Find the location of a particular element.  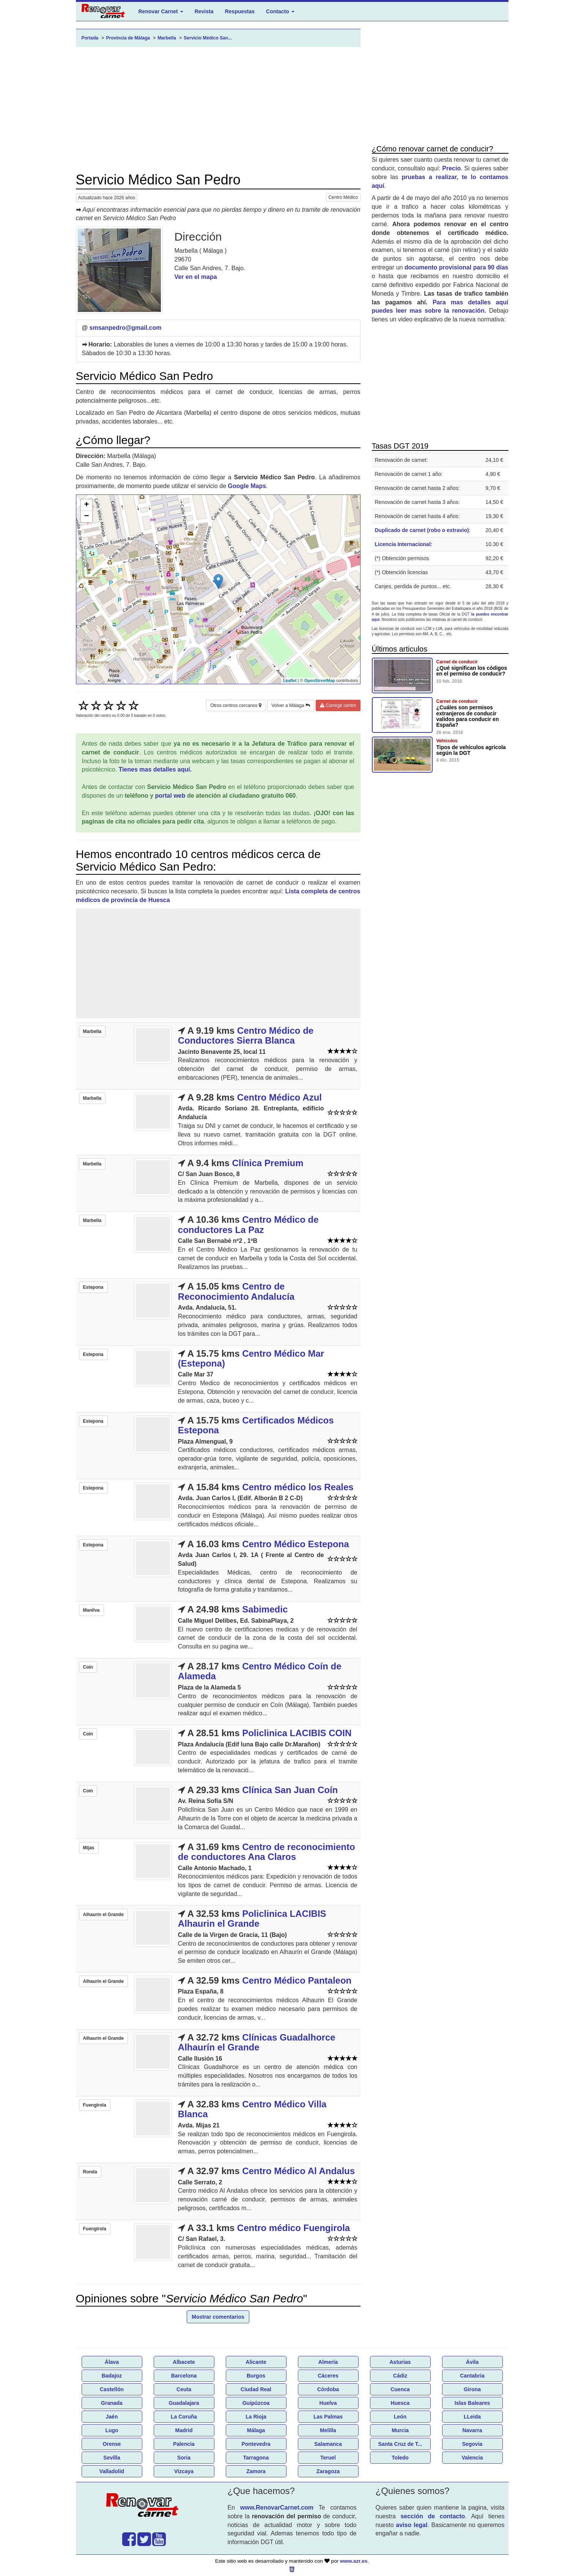

Córdoba is located at coordinates (328, 2389).